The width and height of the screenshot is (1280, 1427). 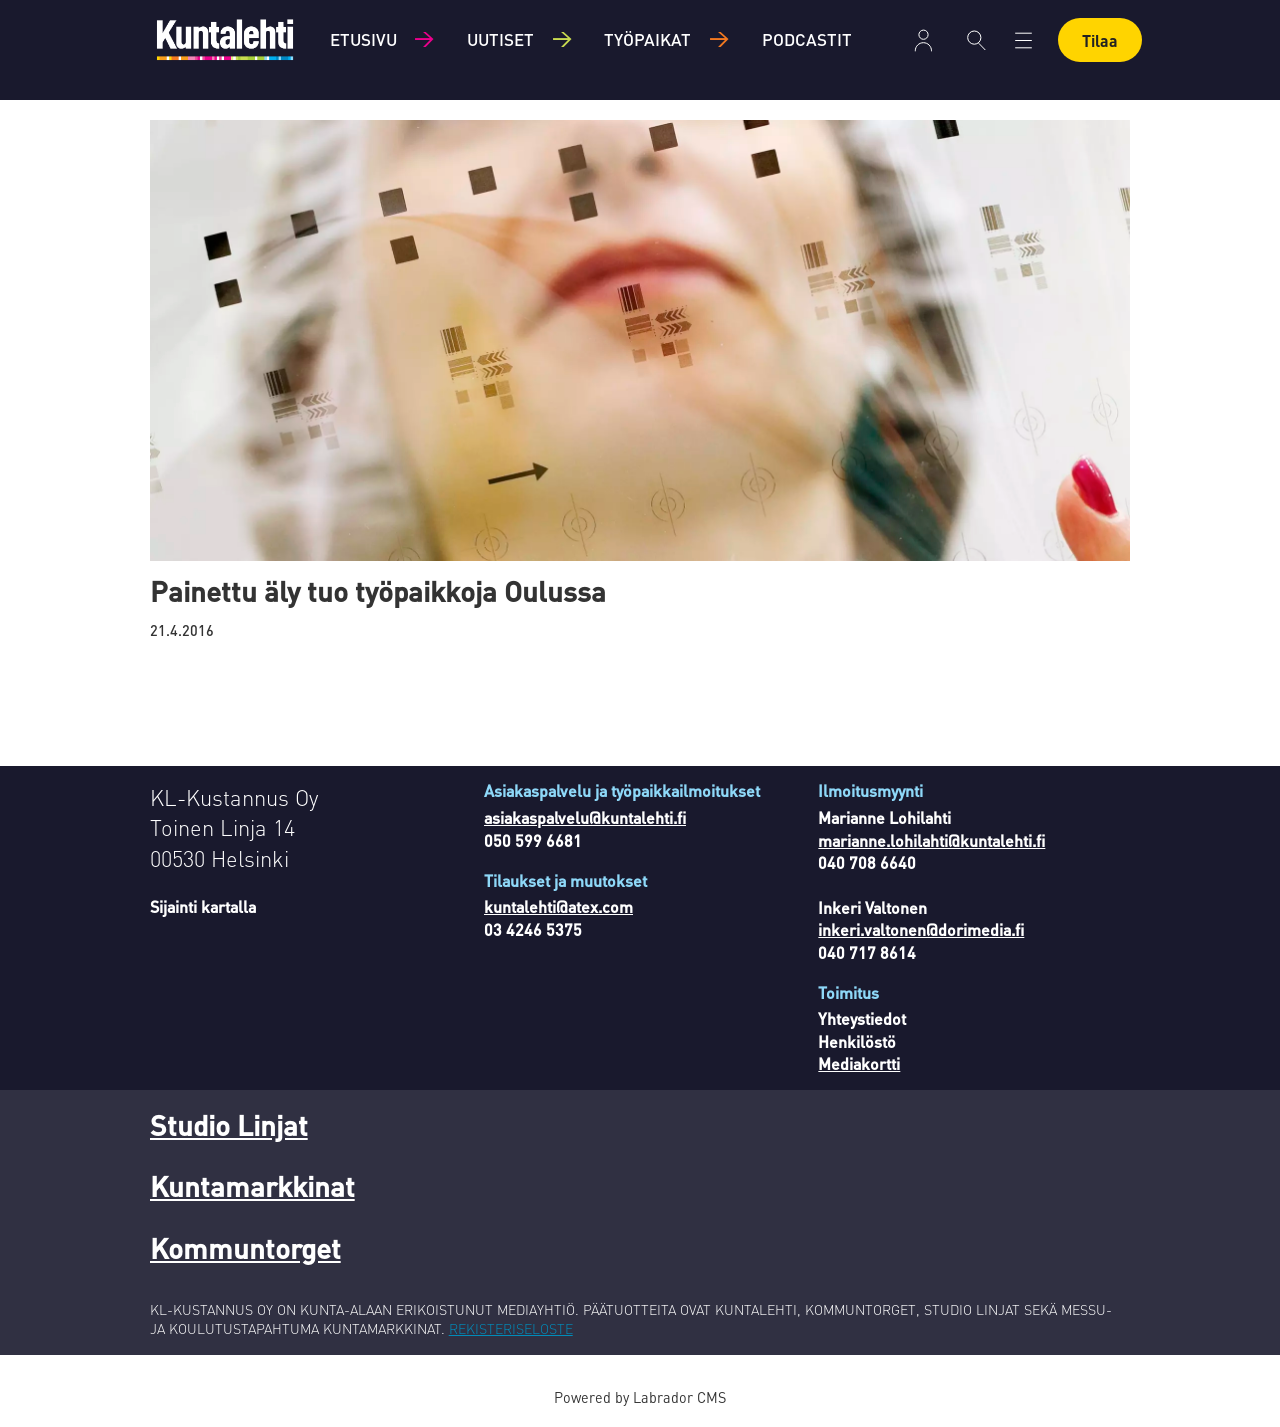 I want to click on Tilaa, so click(x=1100, y=40).